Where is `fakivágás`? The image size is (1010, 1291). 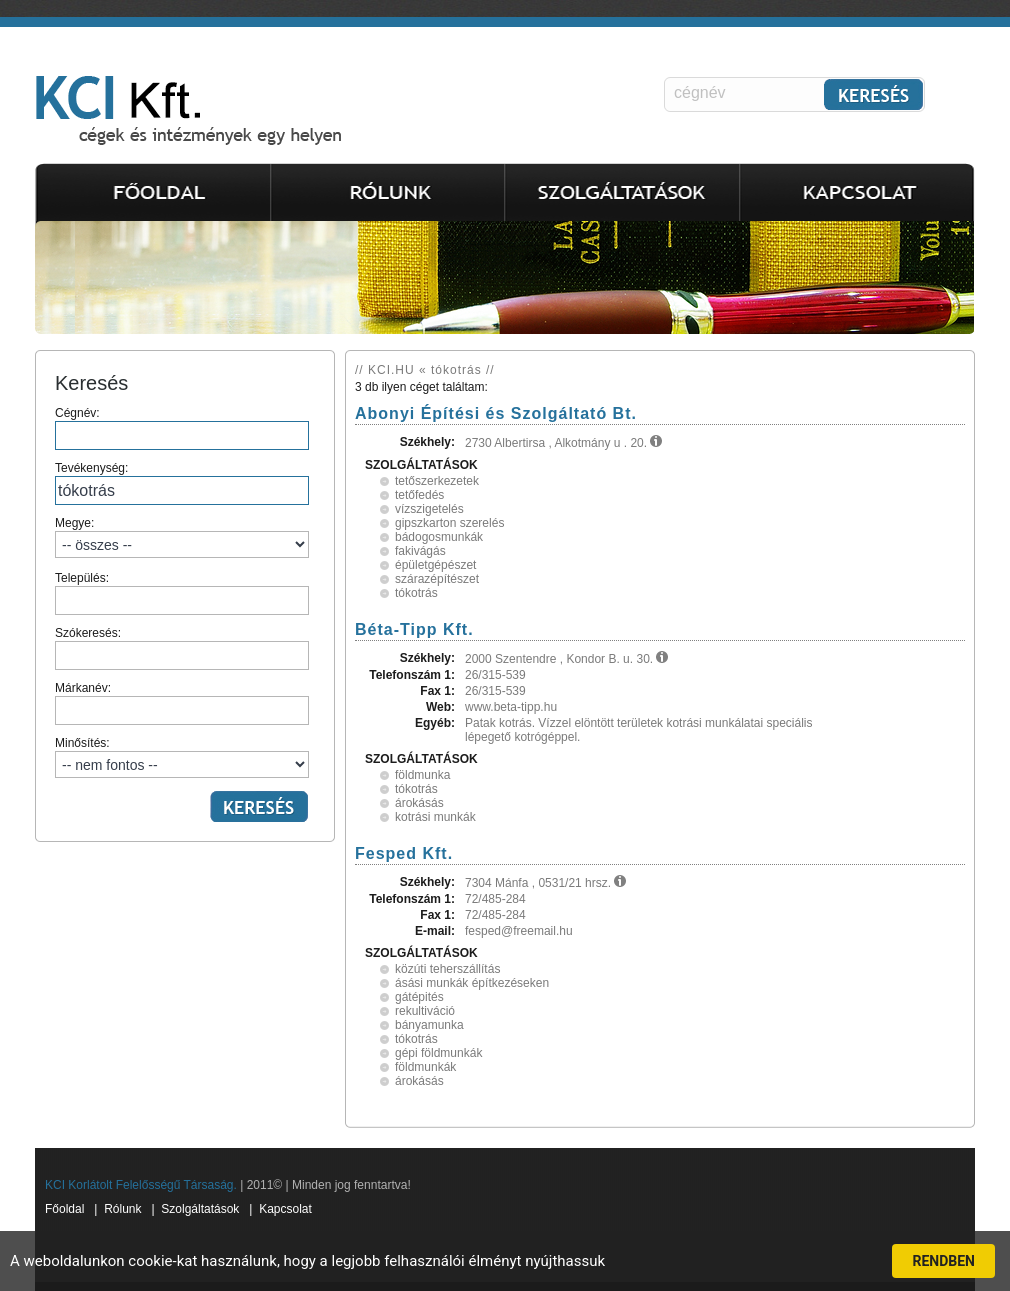 fakivágás is located at coordinates (420, 551).